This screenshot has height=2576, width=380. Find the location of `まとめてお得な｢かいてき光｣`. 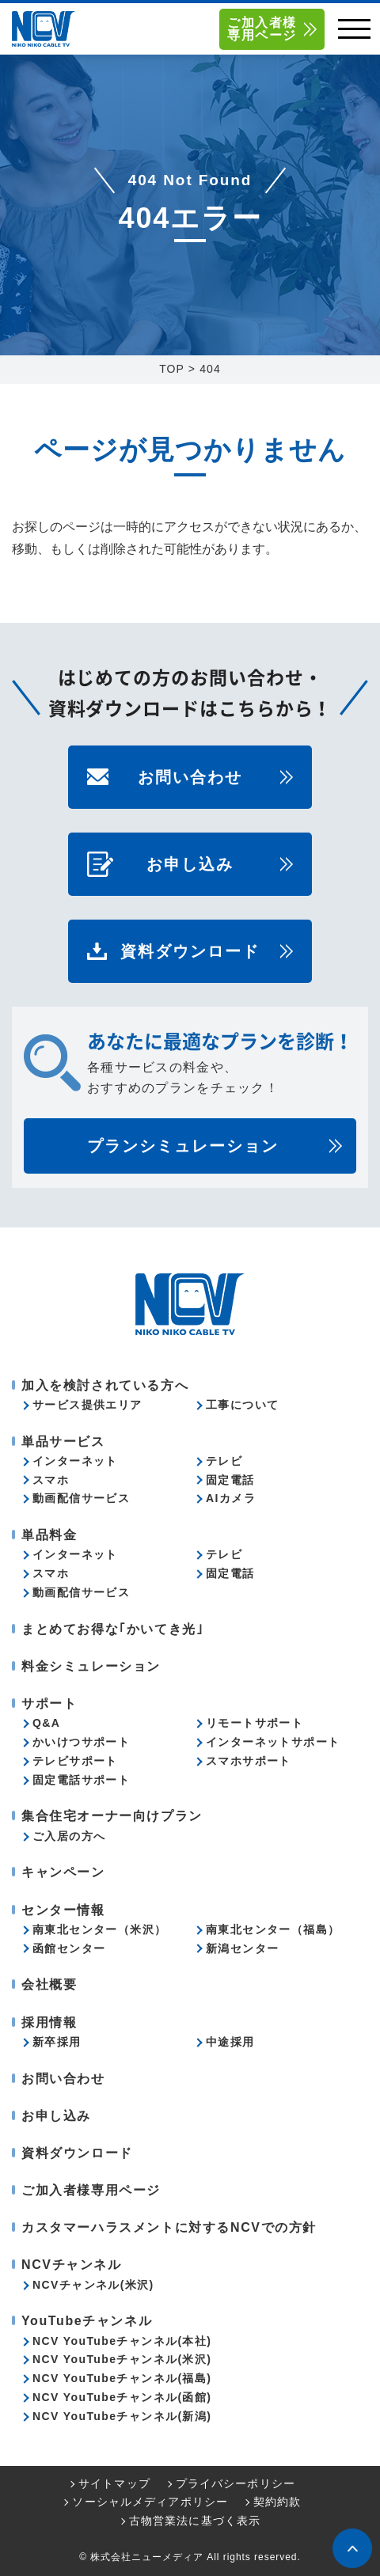

まとめてお得な｢かいてき光｣ is located at coordinates (112, 1629).